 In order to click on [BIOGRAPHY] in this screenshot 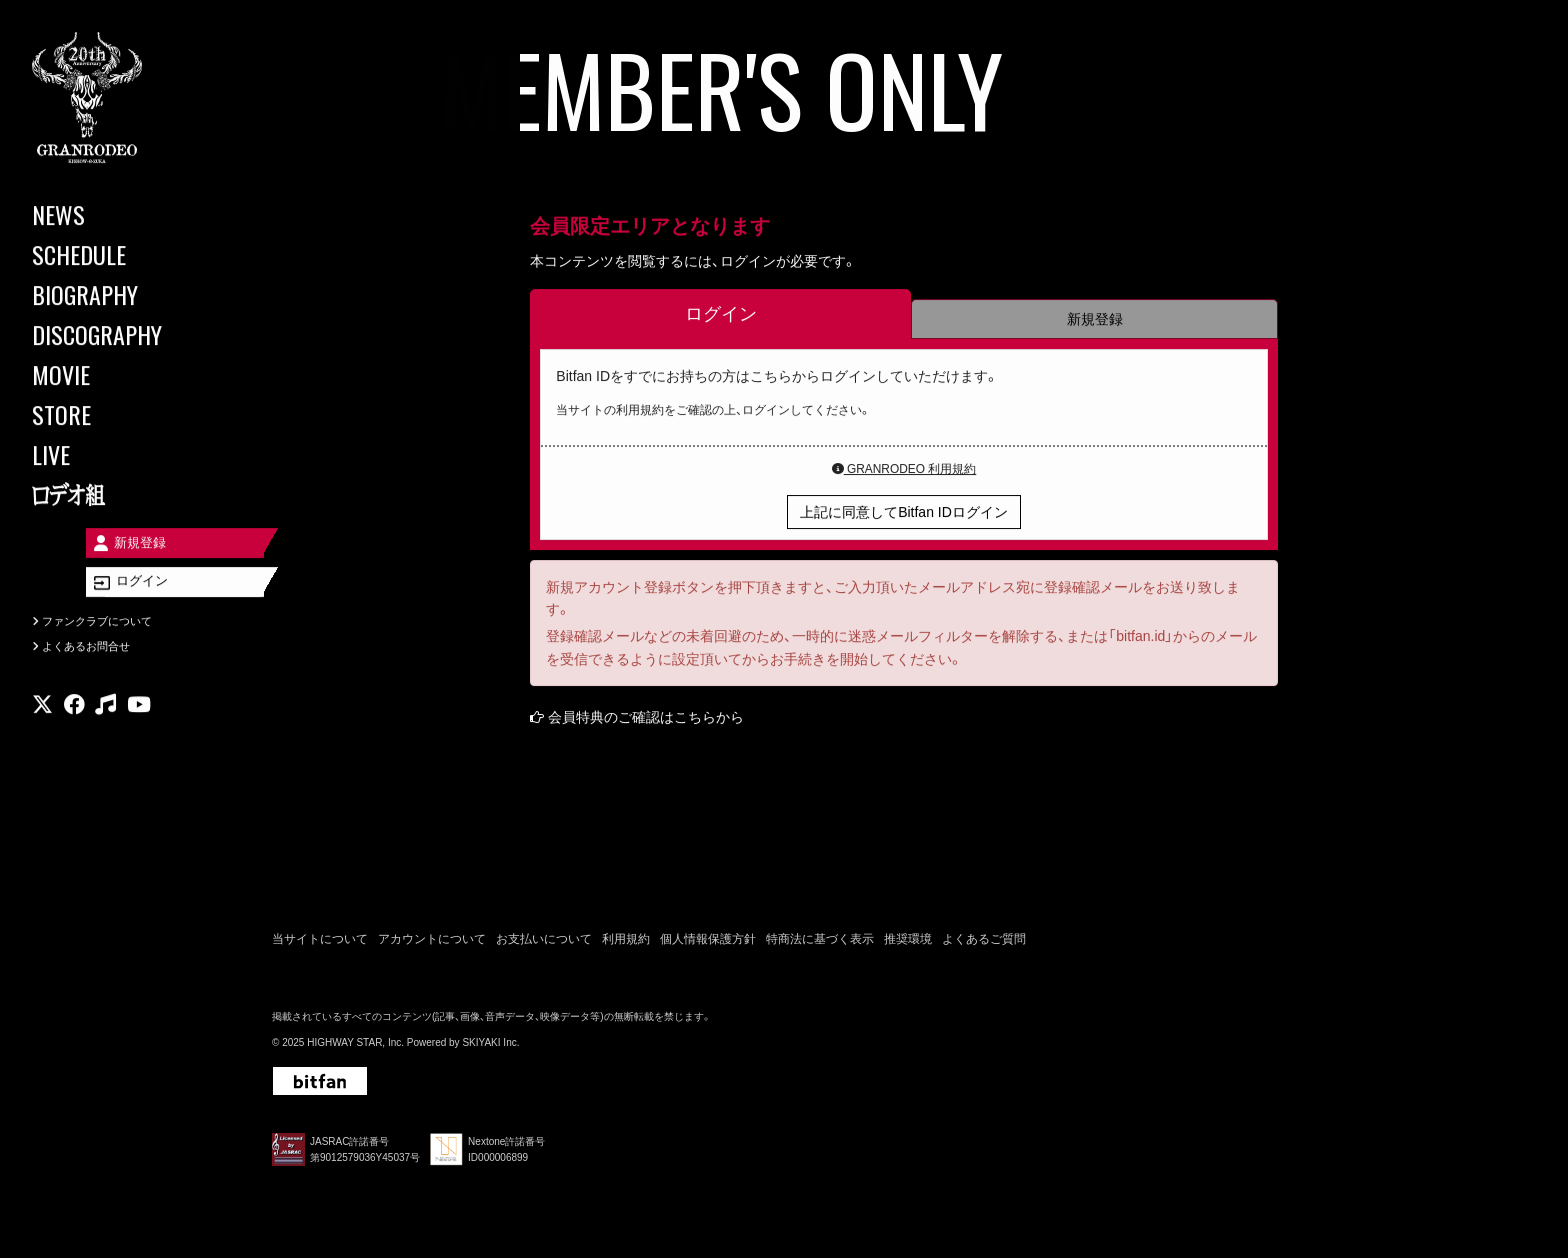, I will do `click(120, 294)`.